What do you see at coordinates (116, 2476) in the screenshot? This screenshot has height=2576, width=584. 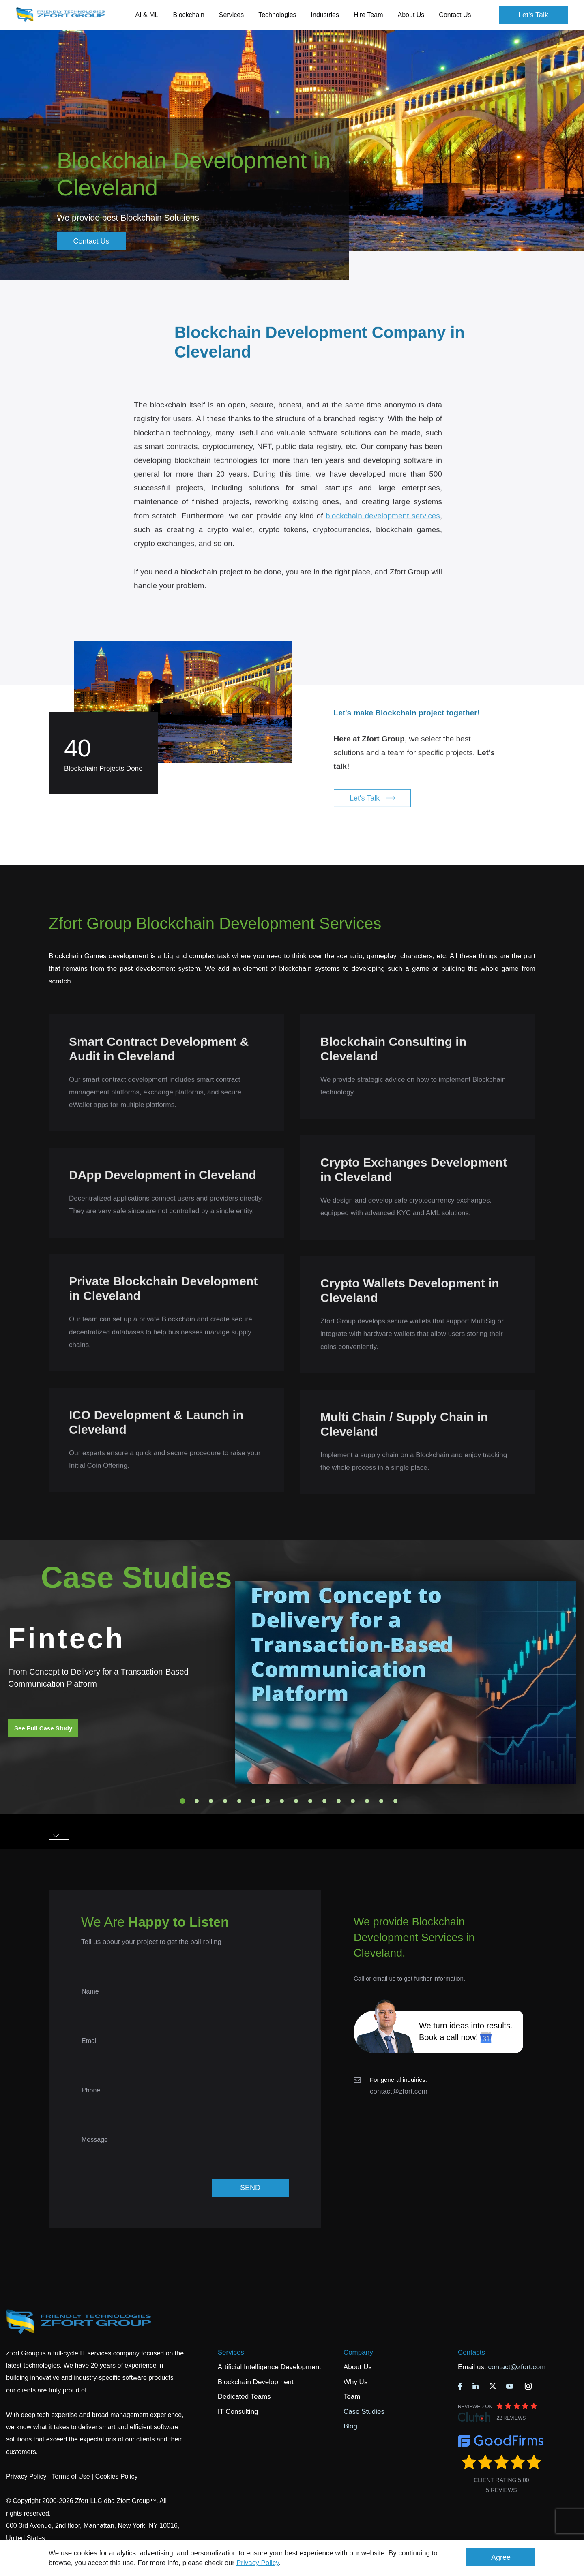 I see `Cookies Policy` at bounding box center [116, 2476].